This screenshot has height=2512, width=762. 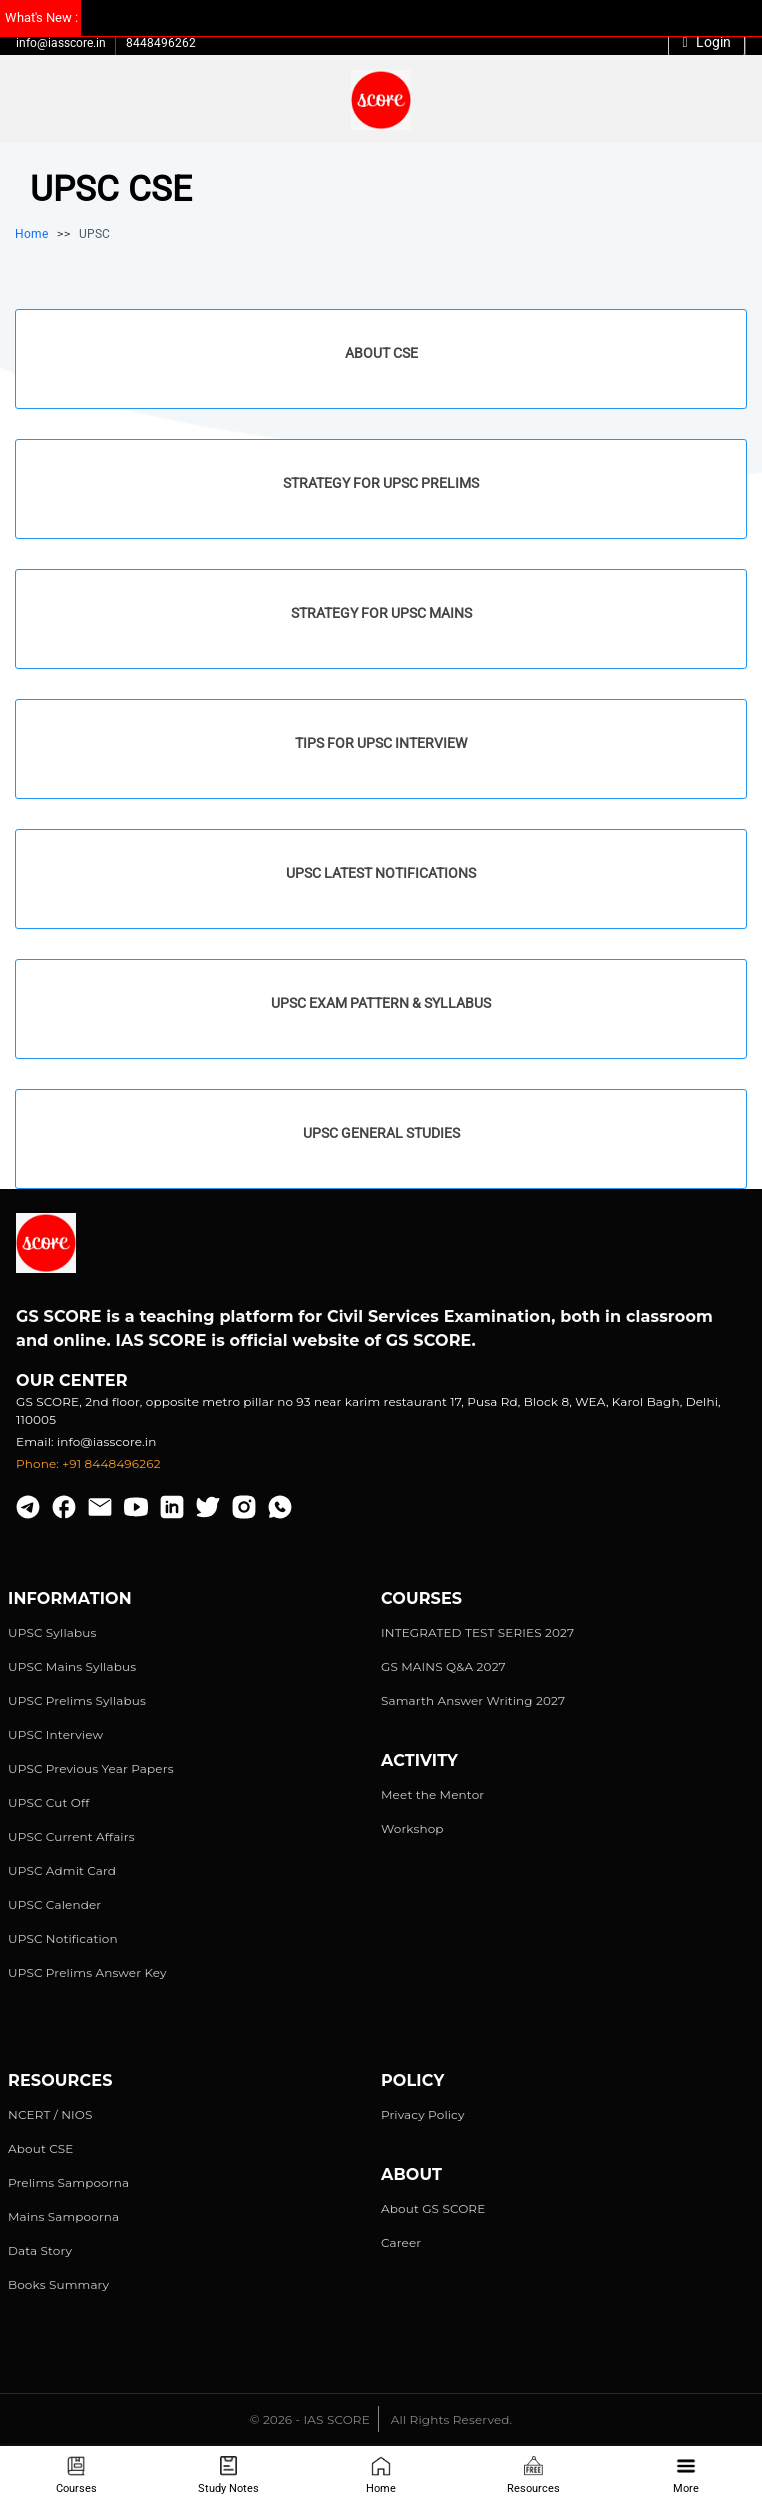 What do you see at coordinates (401, 2242) in the screenshot?
I see `Career` at bounding box center [401, 2242].